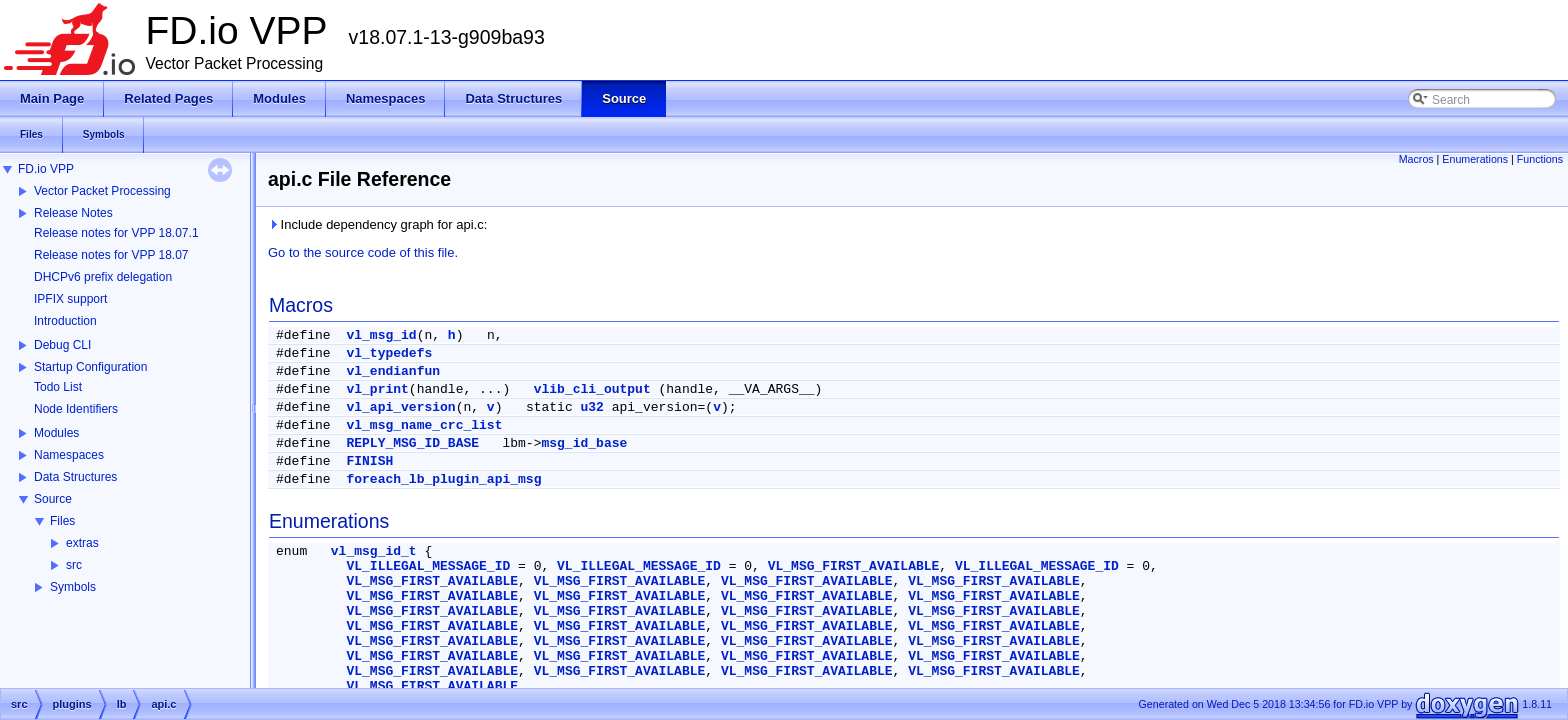 The width and height of the screenshot is (1568, 720). Describe the element at coordinates (70, 299) in the screenshot. I see `IPFIX support` at that location.